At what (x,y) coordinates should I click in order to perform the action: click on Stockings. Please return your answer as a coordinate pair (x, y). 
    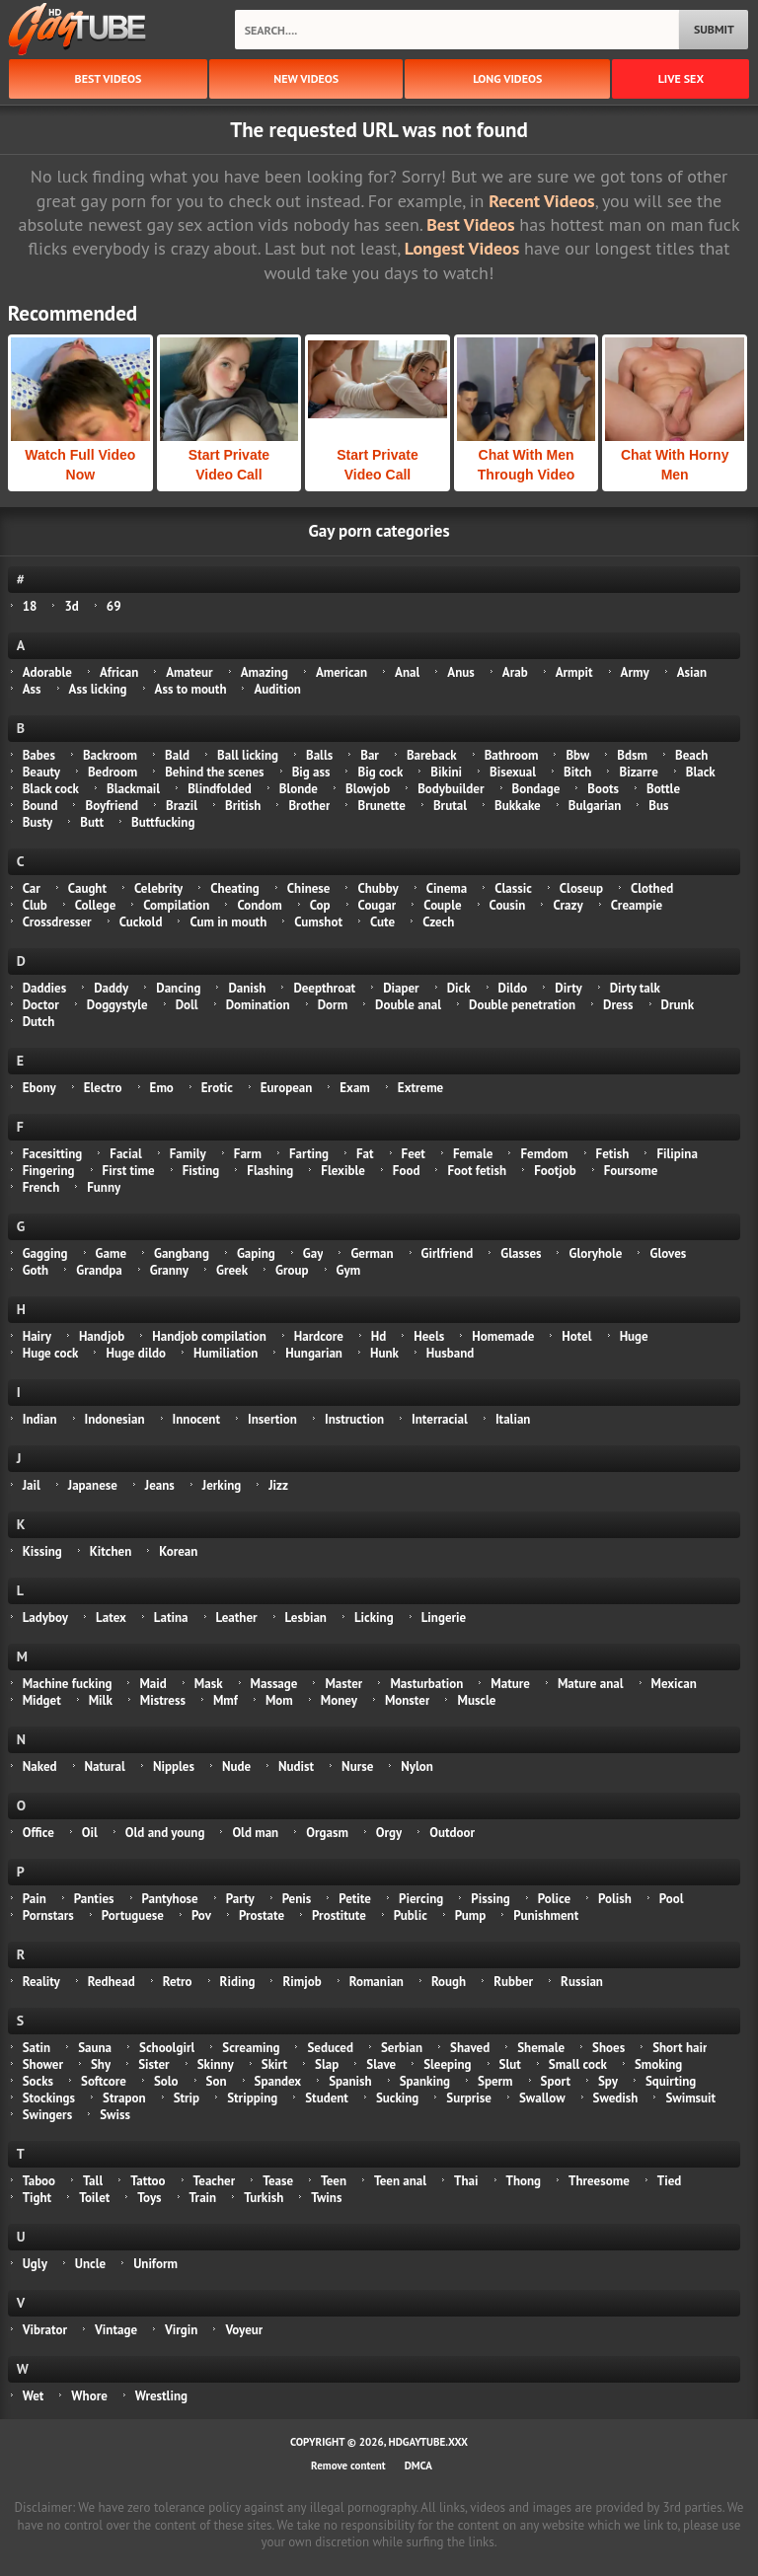
    Looking at the image, I should click on (49, 2098).